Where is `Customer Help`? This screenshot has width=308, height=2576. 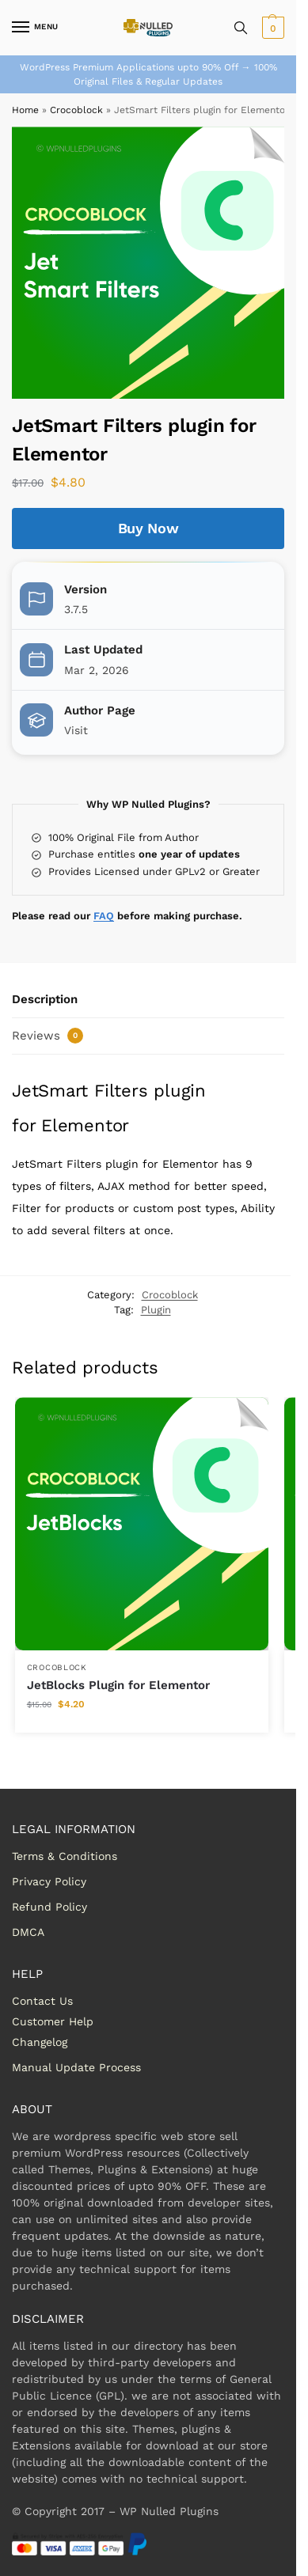
Customer Help is located at coordinates (52, 2021).